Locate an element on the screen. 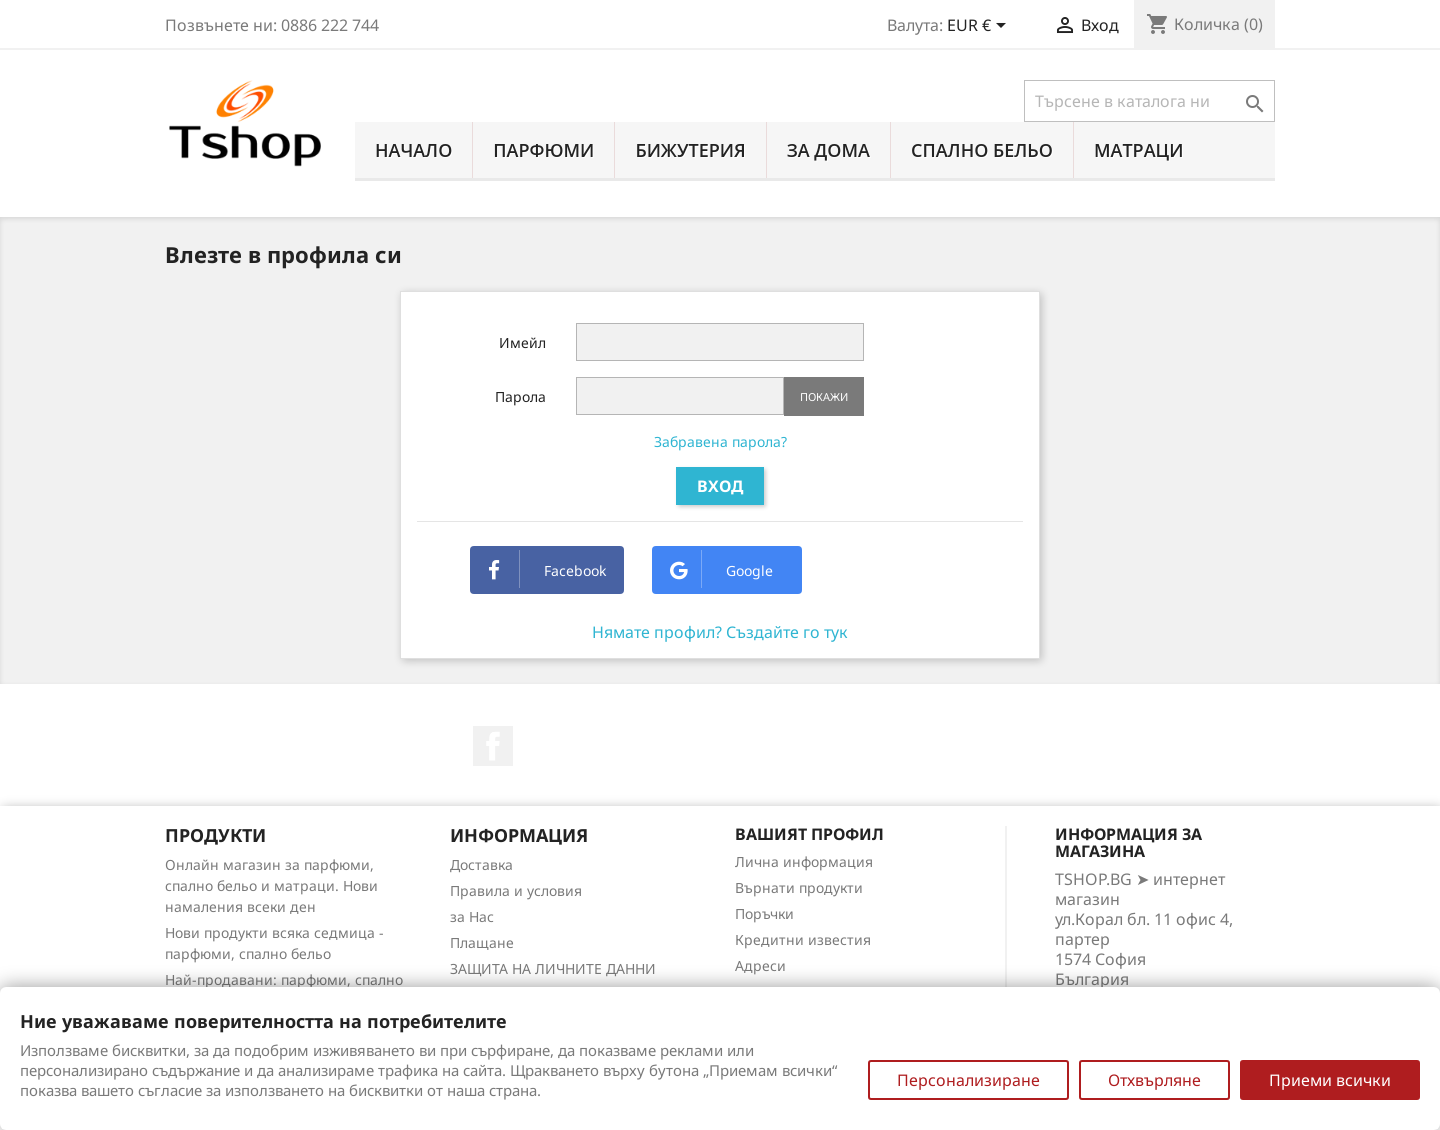 The width and height of the screenshot is (1440, 1130). Покажи is located at coordinates (824, 396).